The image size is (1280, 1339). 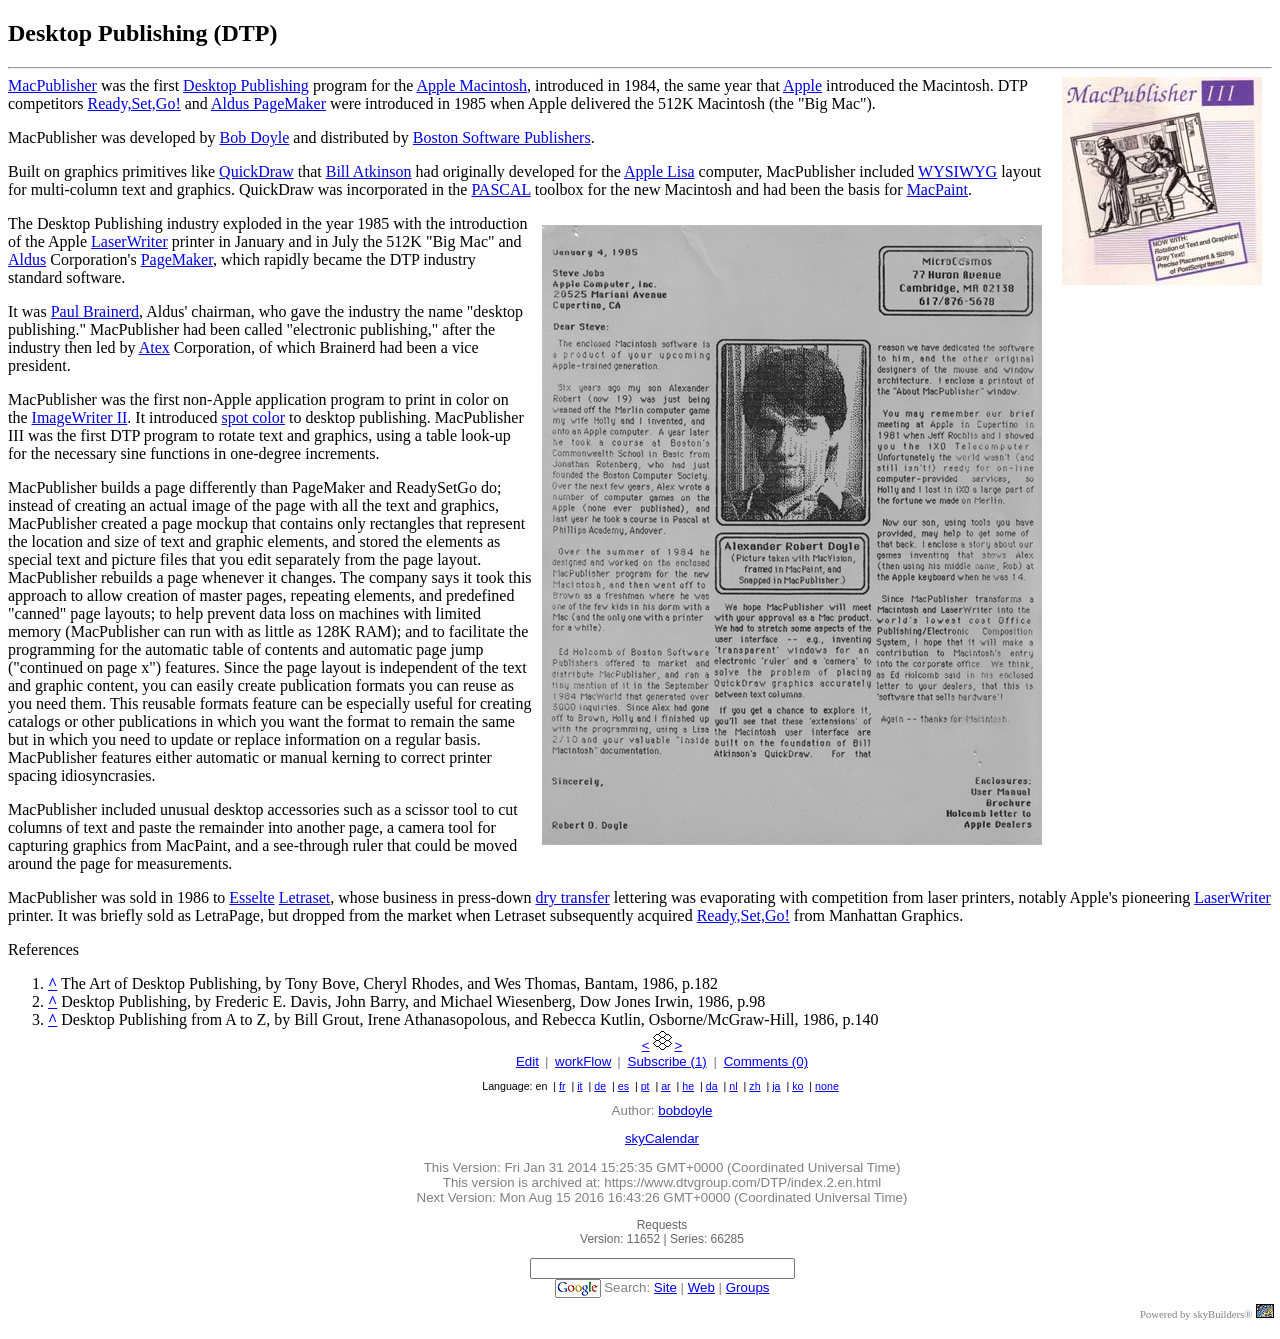 What do you see at coordinates (500, 189) in the screenshot?
I see `PASCAL` at bounding box center [500, 189].